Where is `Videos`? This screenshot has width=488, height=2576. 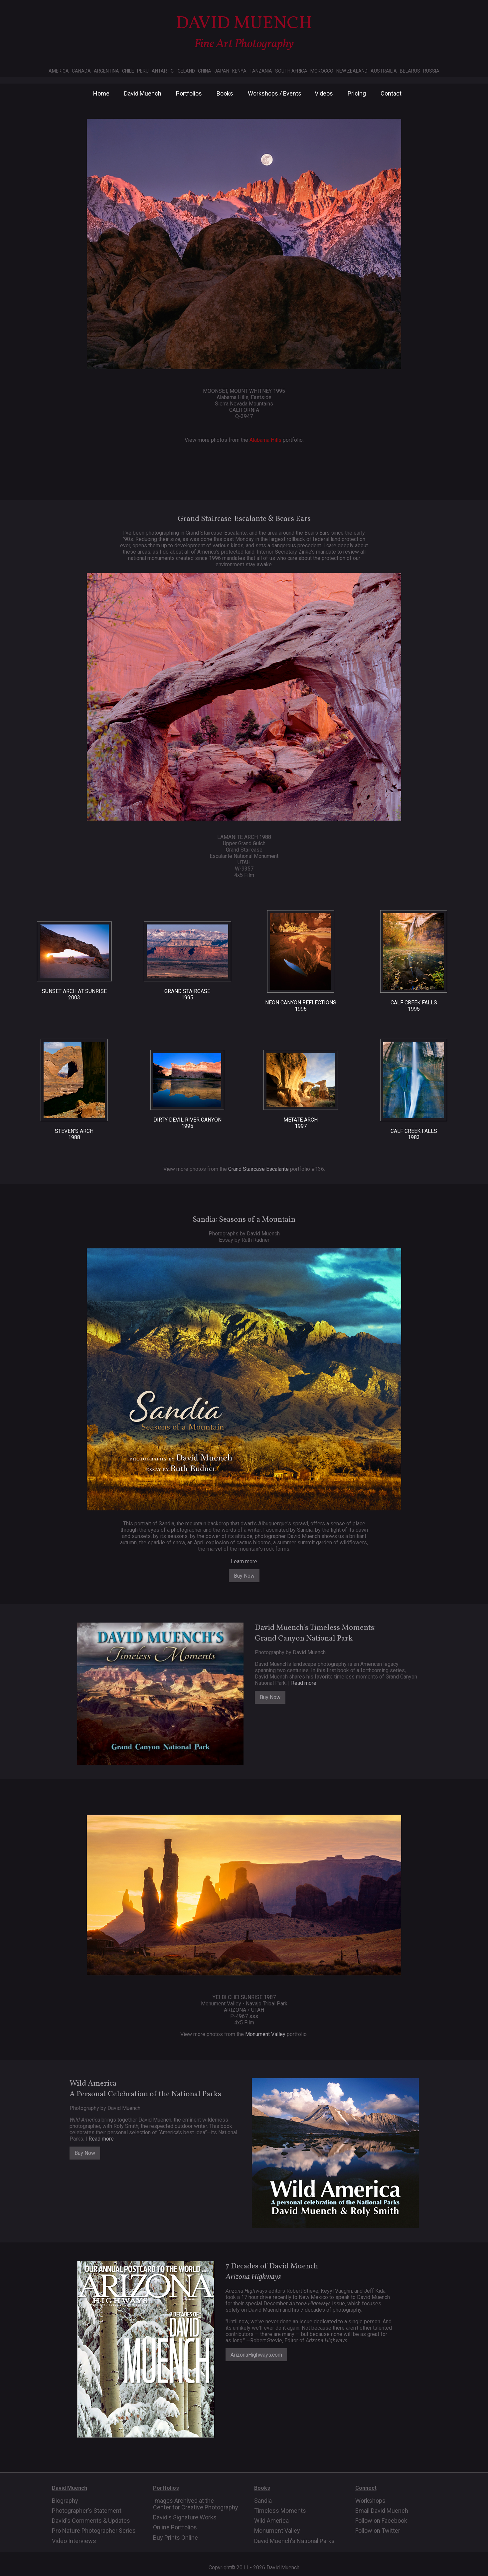
Videos is located at coordinates (324, 93).